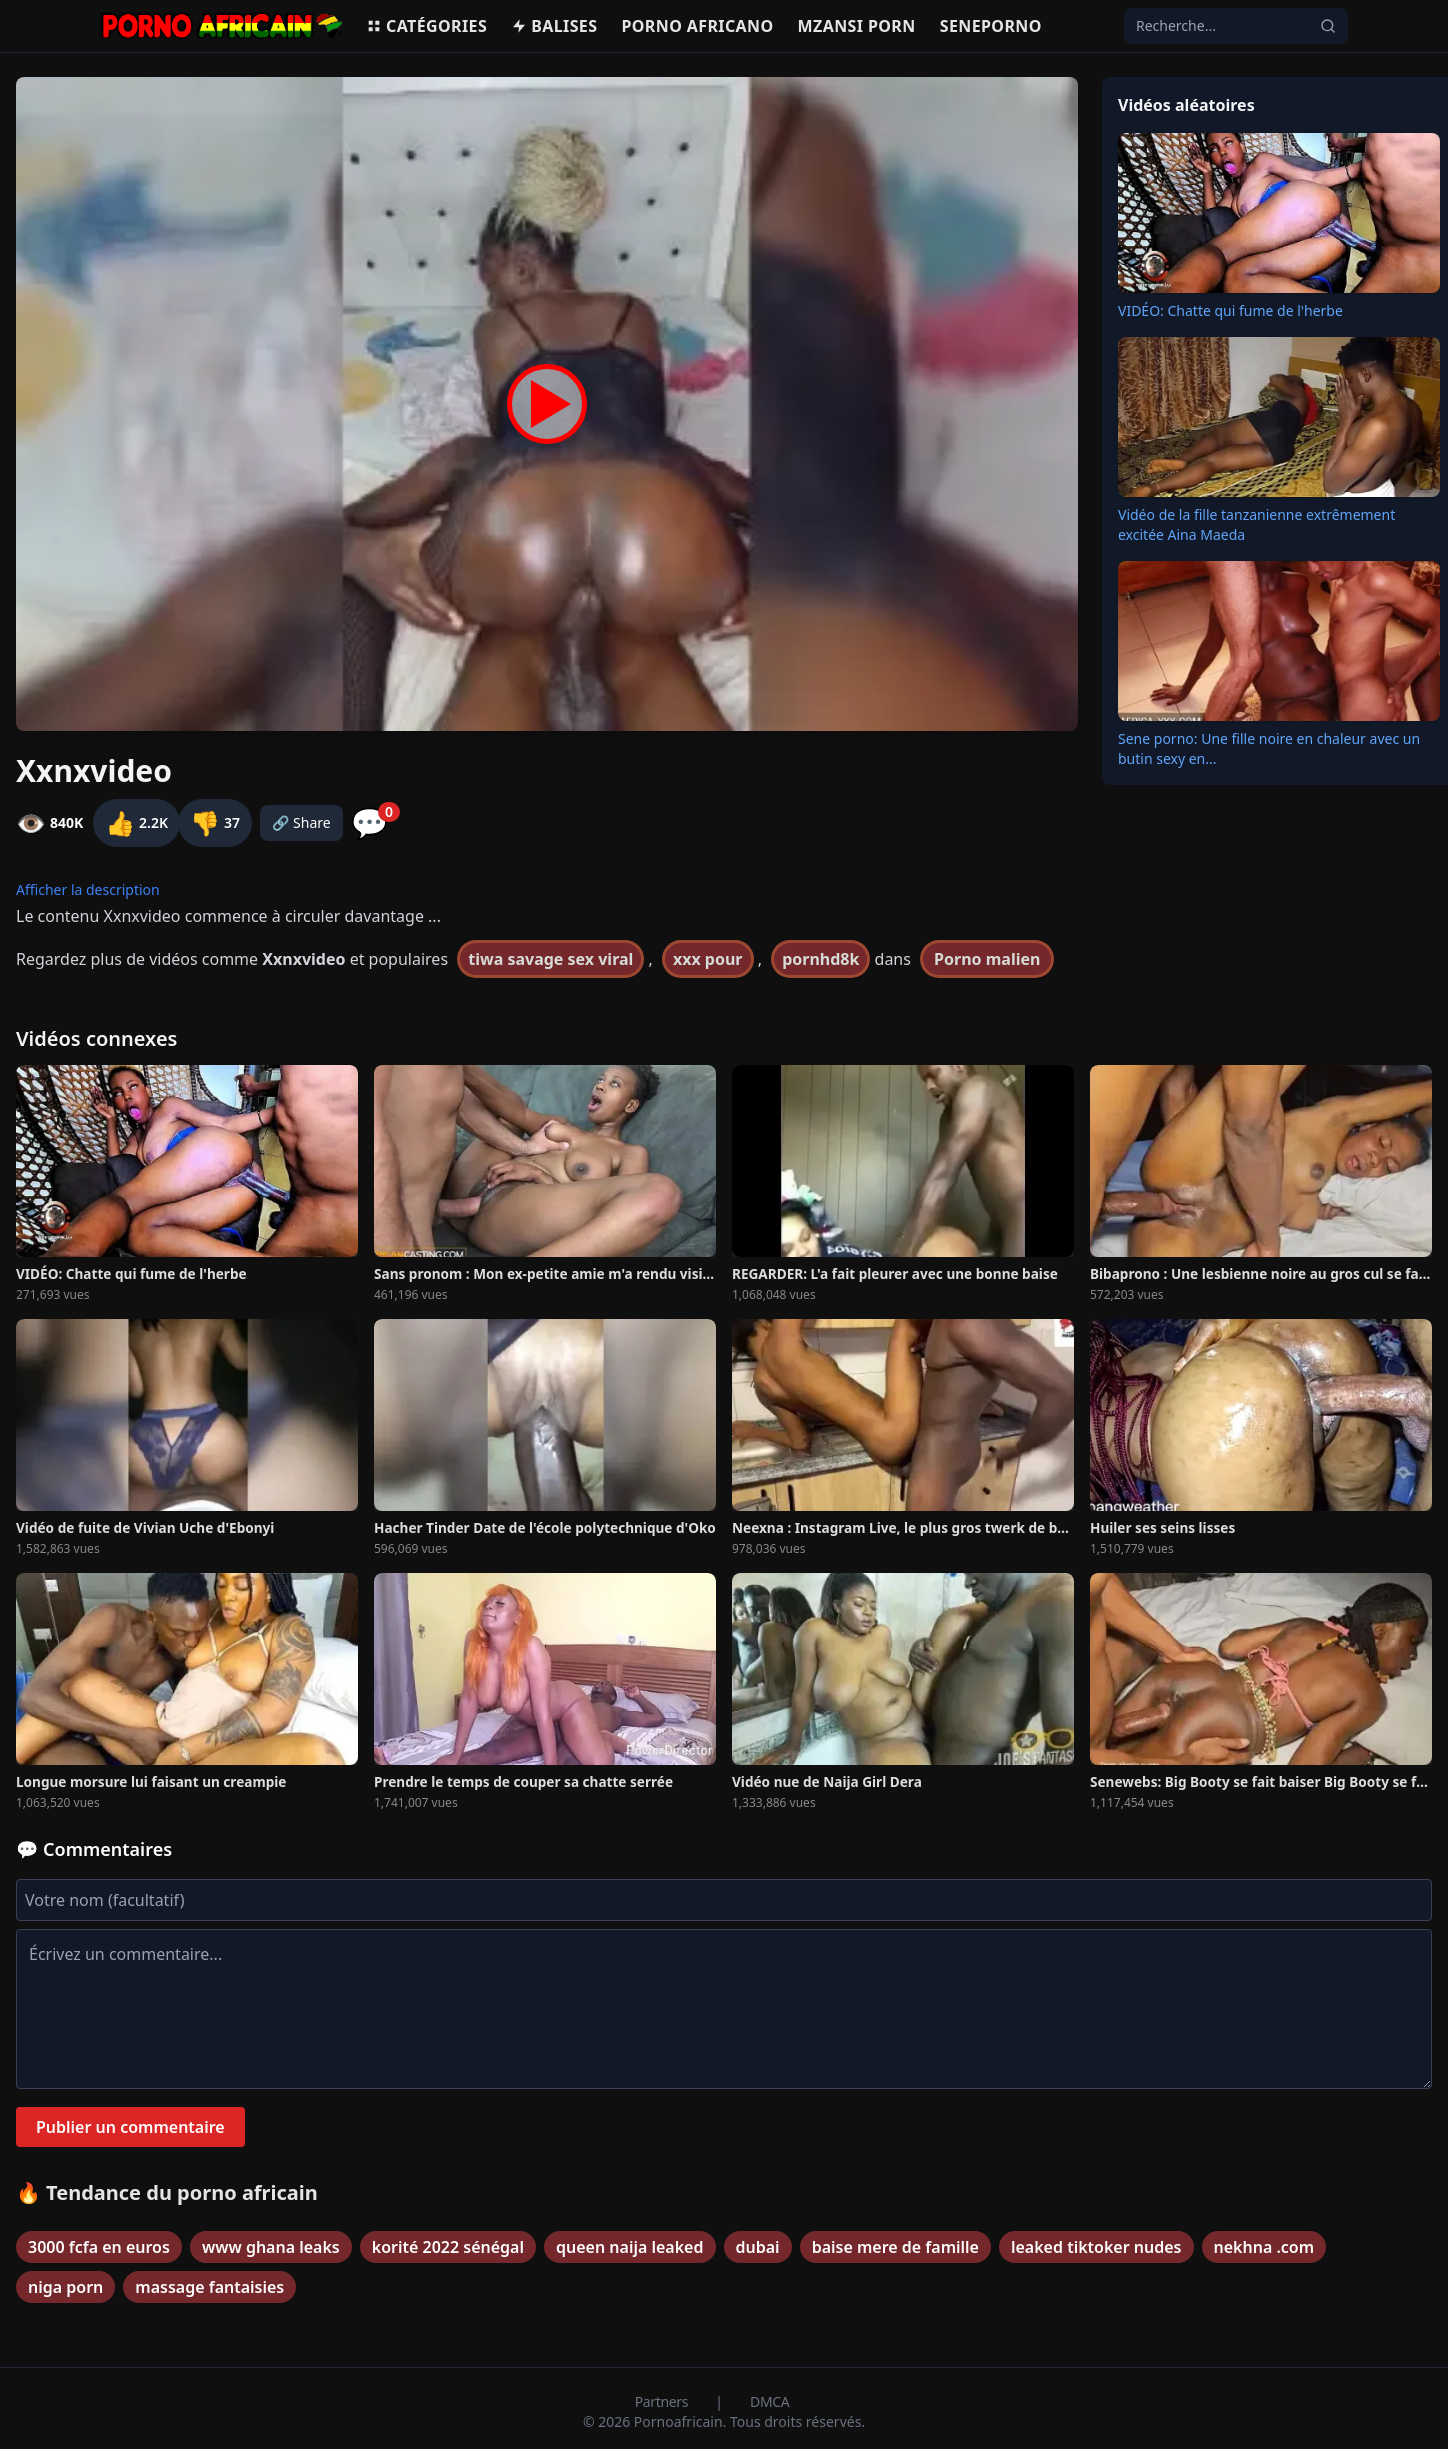 The image size is (1448, 2449). Describe the element at coordinates (99, 2247) in the screenshot. I see `3000 fcfa en euros` at that location.